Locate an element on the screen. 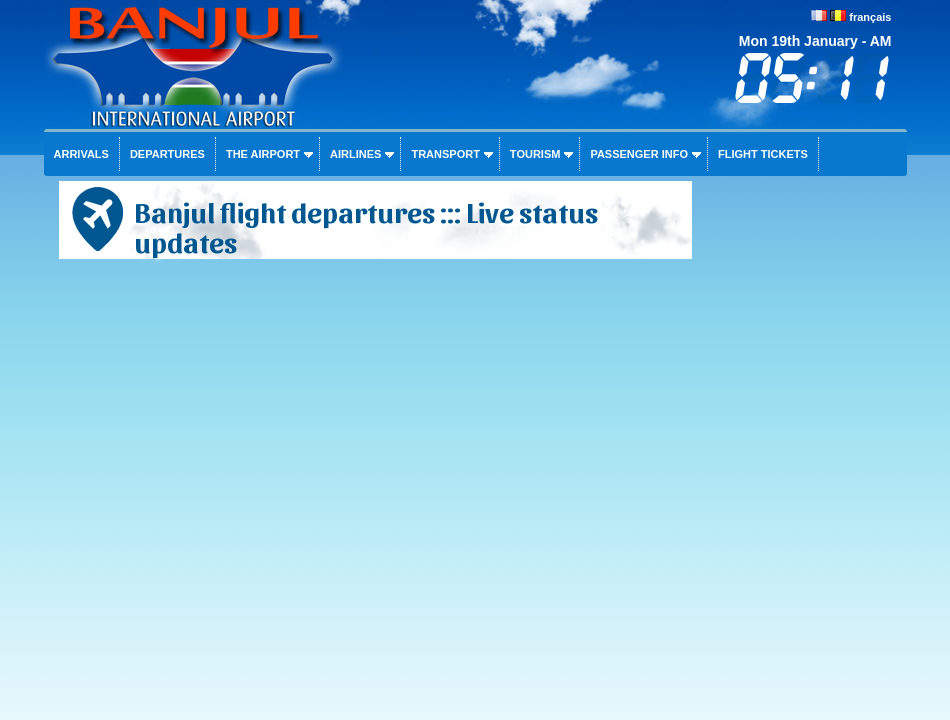 The height and width of the screenshot is (720, 950). Departures is located at coordinates (167, 154).